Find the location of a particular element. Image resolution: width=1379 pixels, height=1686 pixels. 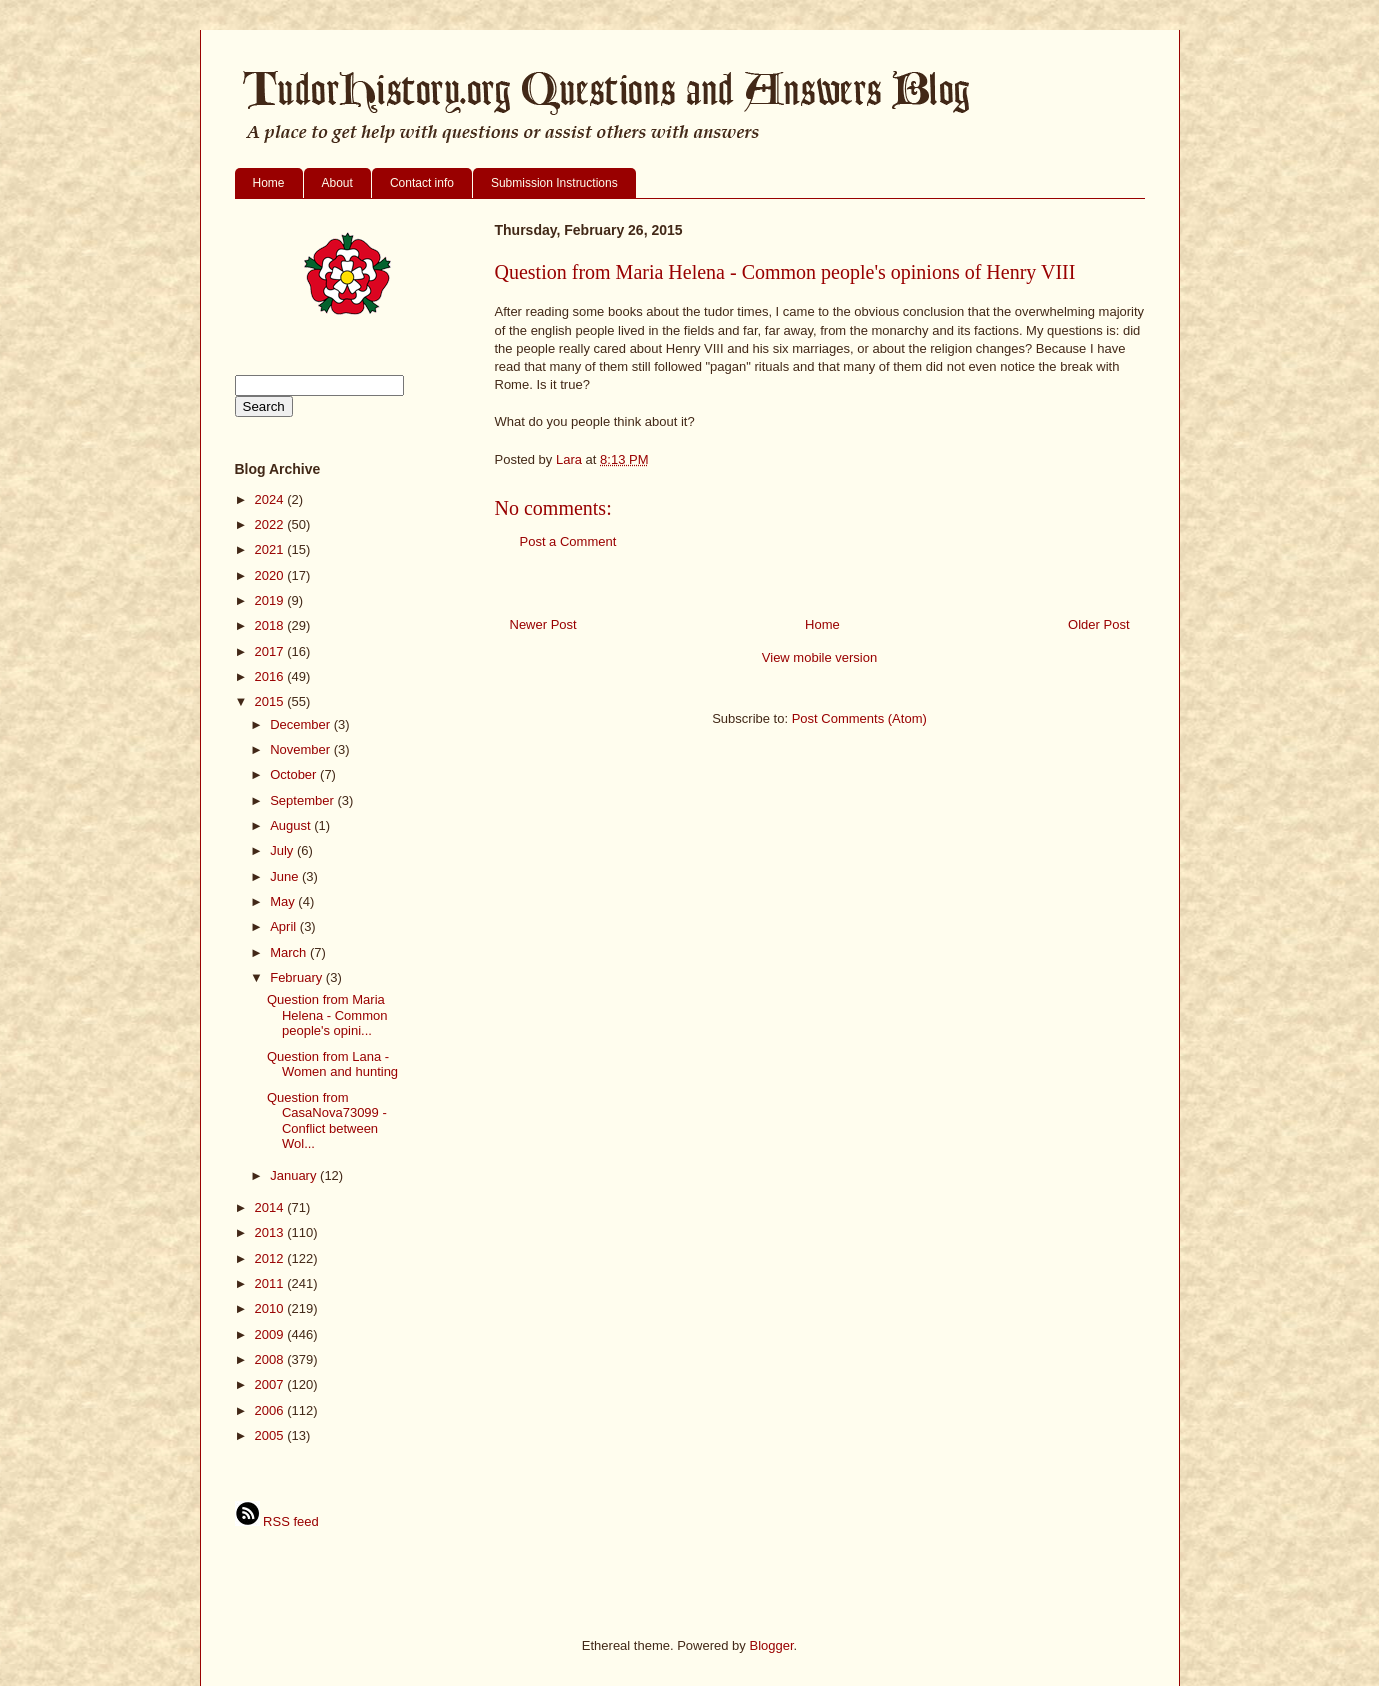

2014 is located at coordinates (271, 1207).